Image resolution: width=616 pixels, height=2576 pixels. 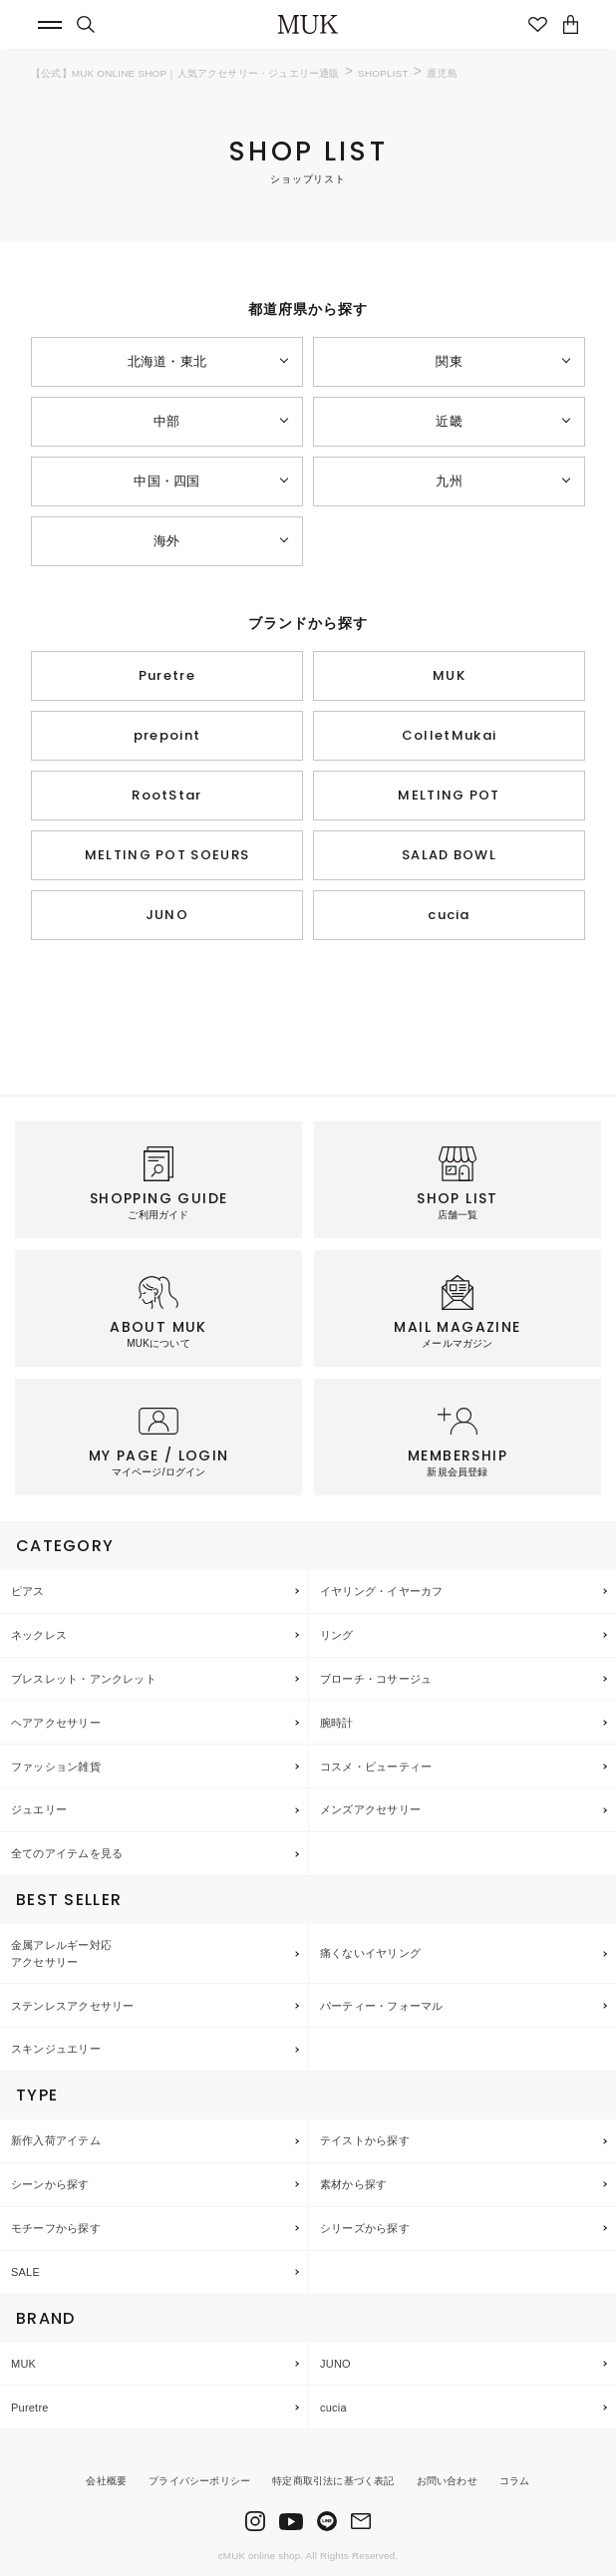 What do you see at coordinates (449, 914) in the screenshot?
I see `cucia` at bounding box center [449, 914].